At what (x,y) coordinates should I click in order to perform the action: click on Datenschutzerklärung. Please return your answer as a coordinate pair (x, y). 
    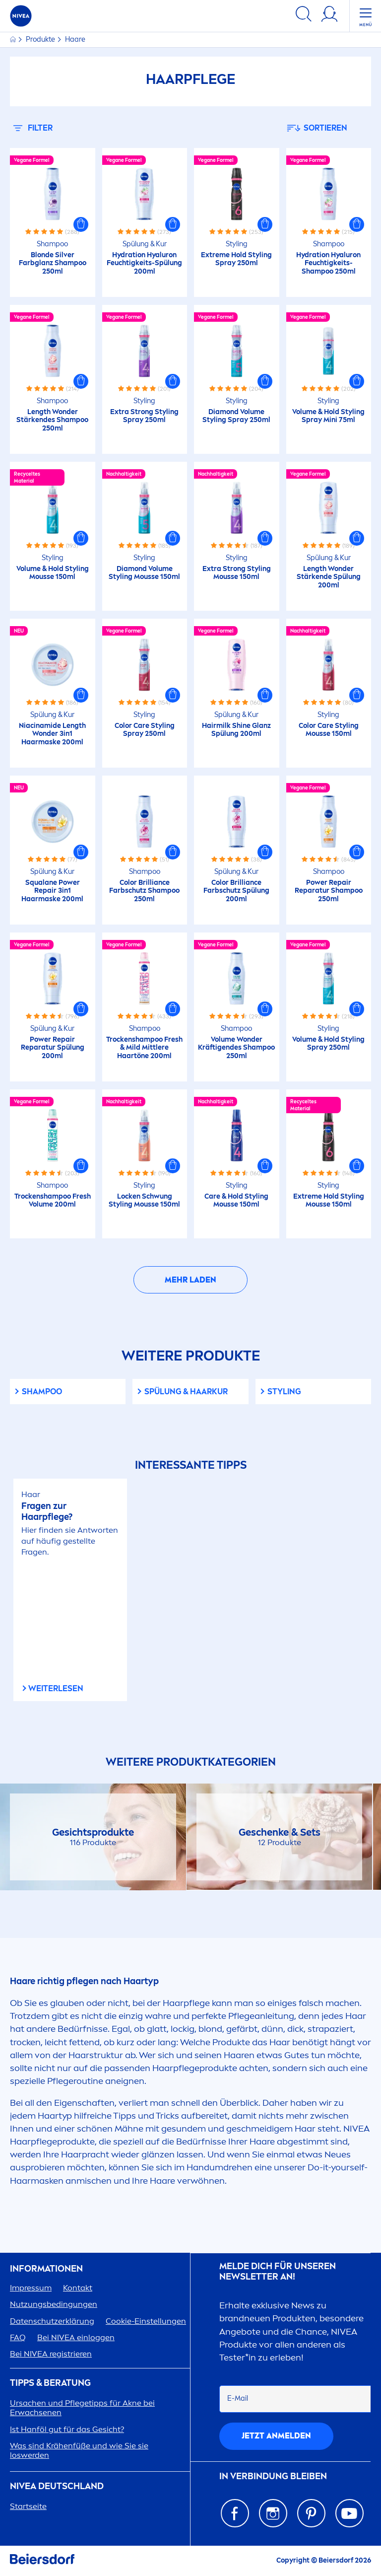
    Looking at the image, I should click on (52, 2321).